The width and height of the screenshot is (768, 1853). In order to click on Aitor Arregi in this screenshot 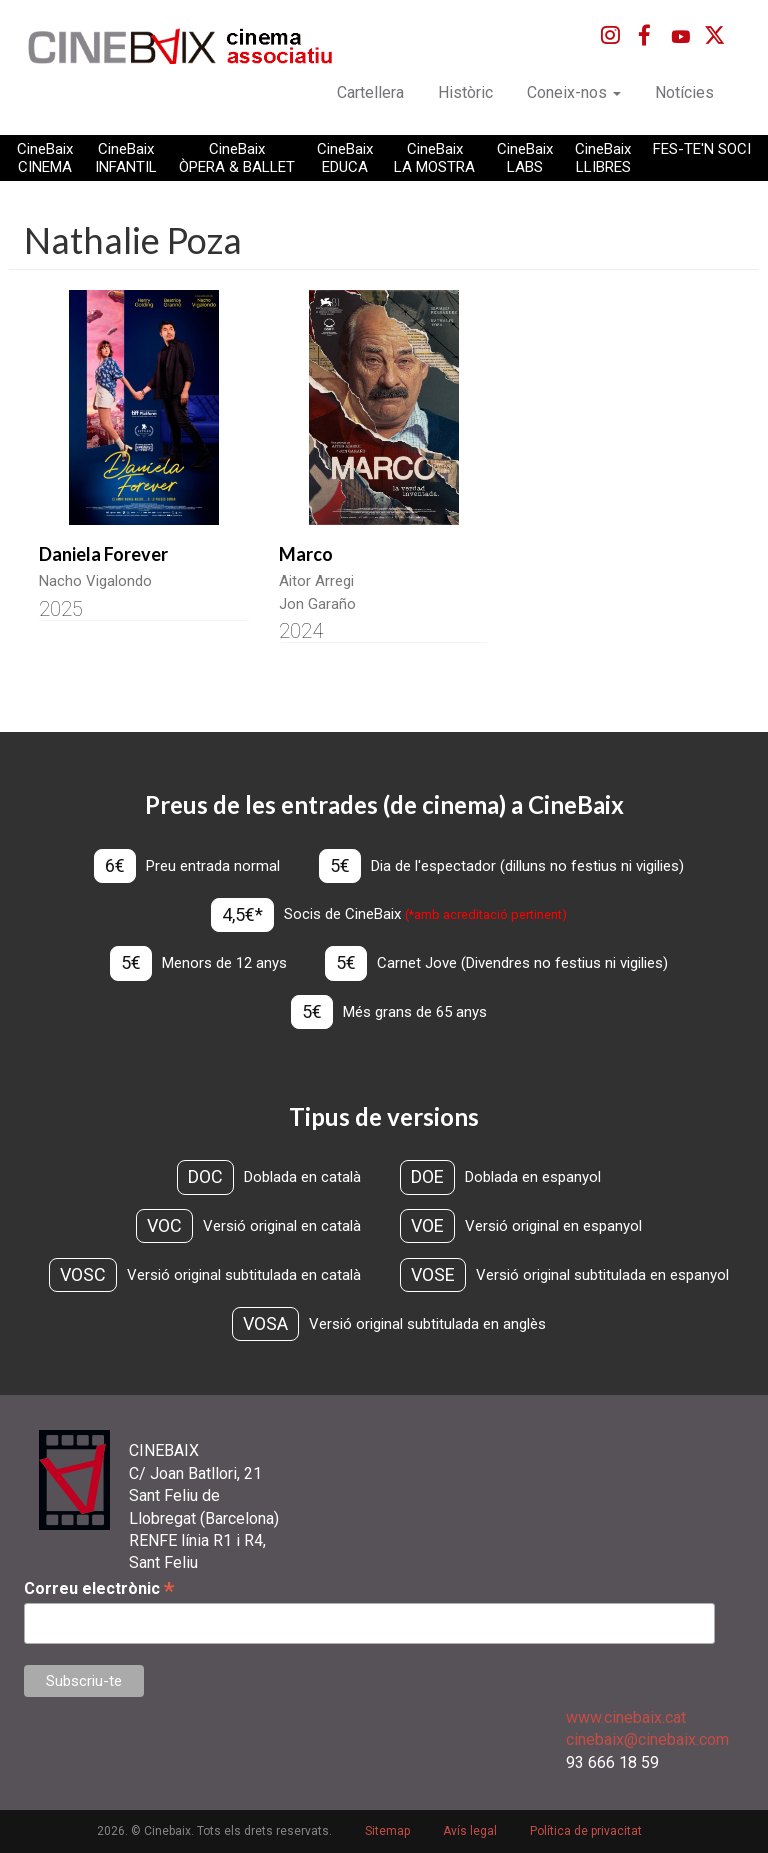, I will do `click(316, 581)`.